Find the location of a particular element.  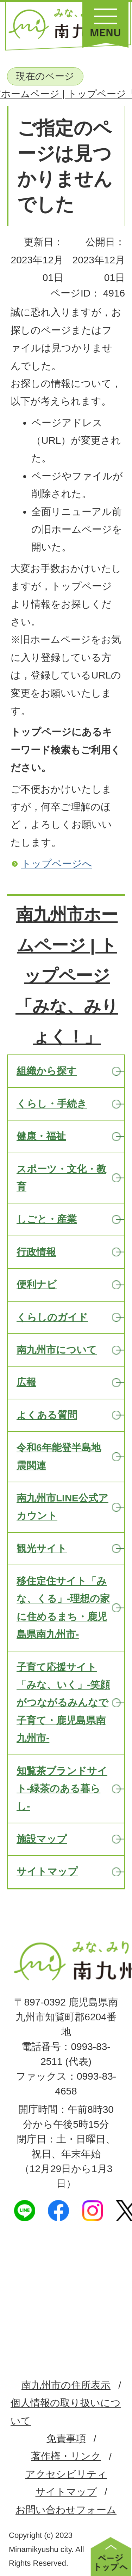

サイトマップ is located at coordinates (66, 2491).